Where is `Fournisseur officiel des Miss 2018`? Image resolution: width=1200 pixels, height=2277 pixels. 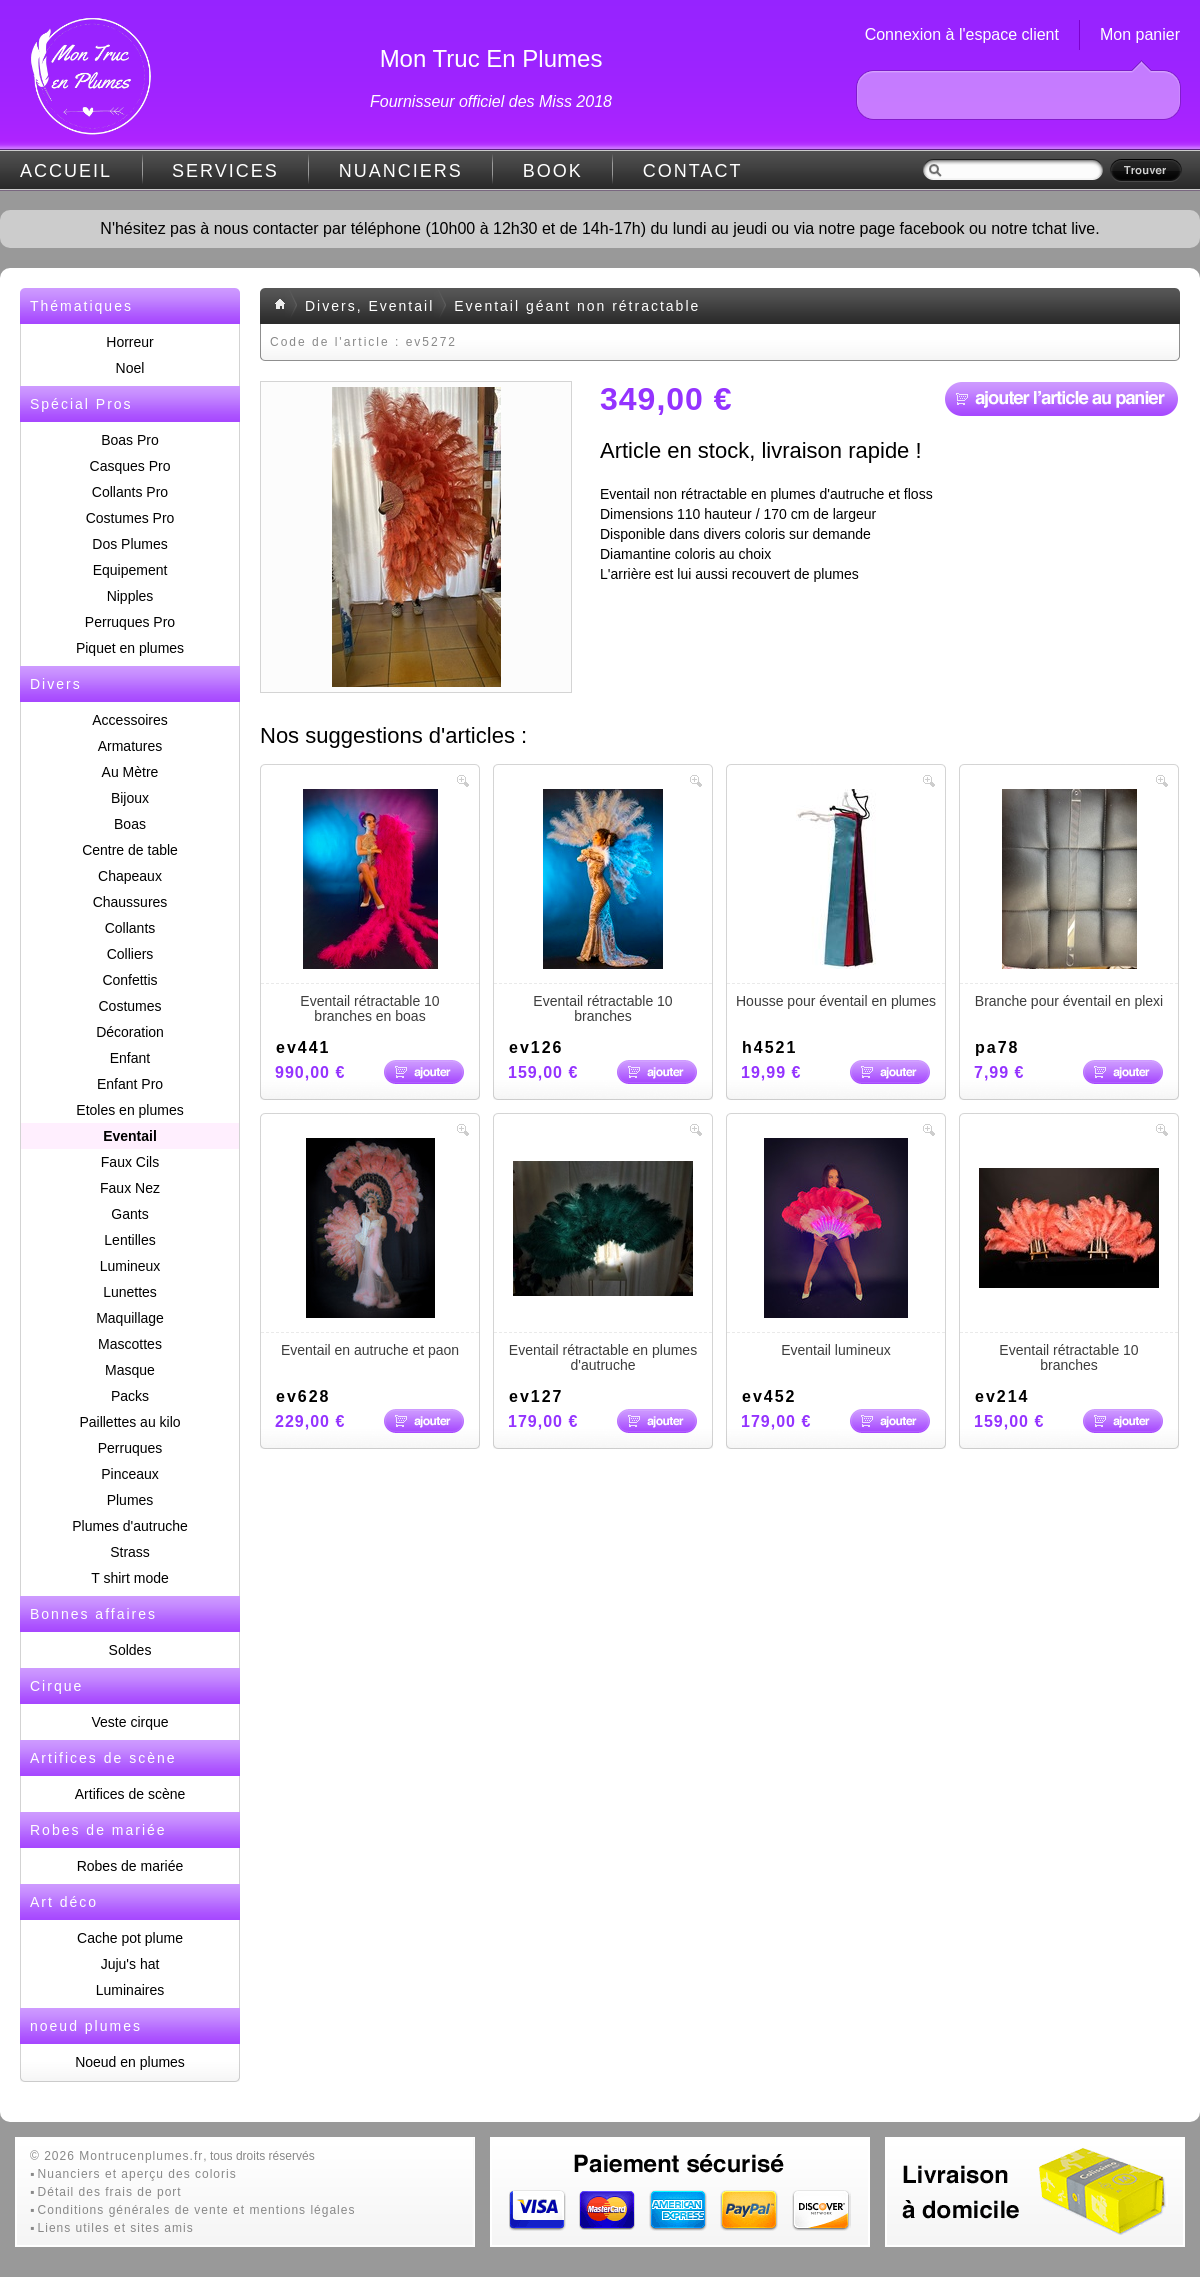
Fournisseur officiel des Miss 2018 is located at coordinates (491, 101).